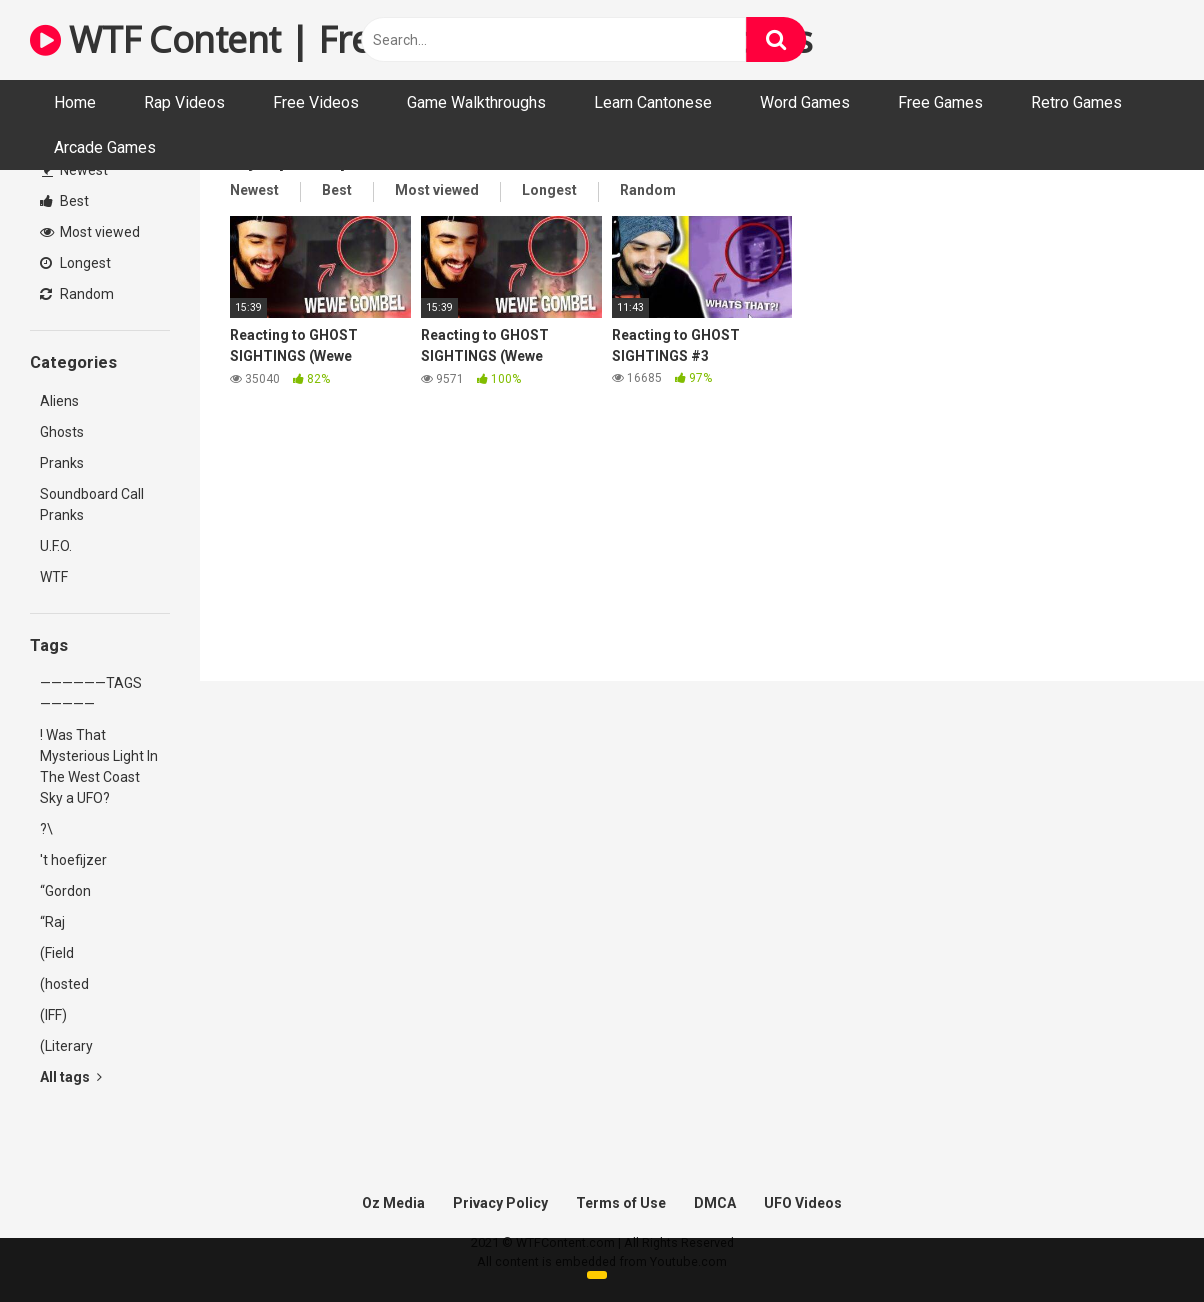  Describe the element at coordinates (56, 546) in the screenshot. I see `U.F.O.` at that location.